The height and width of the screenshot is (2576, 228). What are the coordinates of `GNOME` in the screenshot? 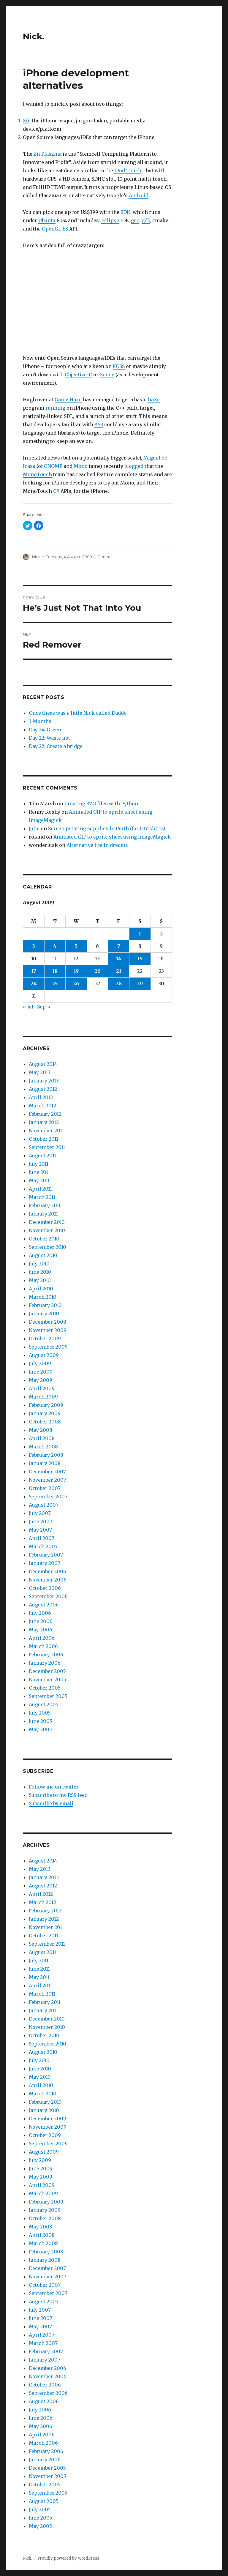 It's located at (53, 466).